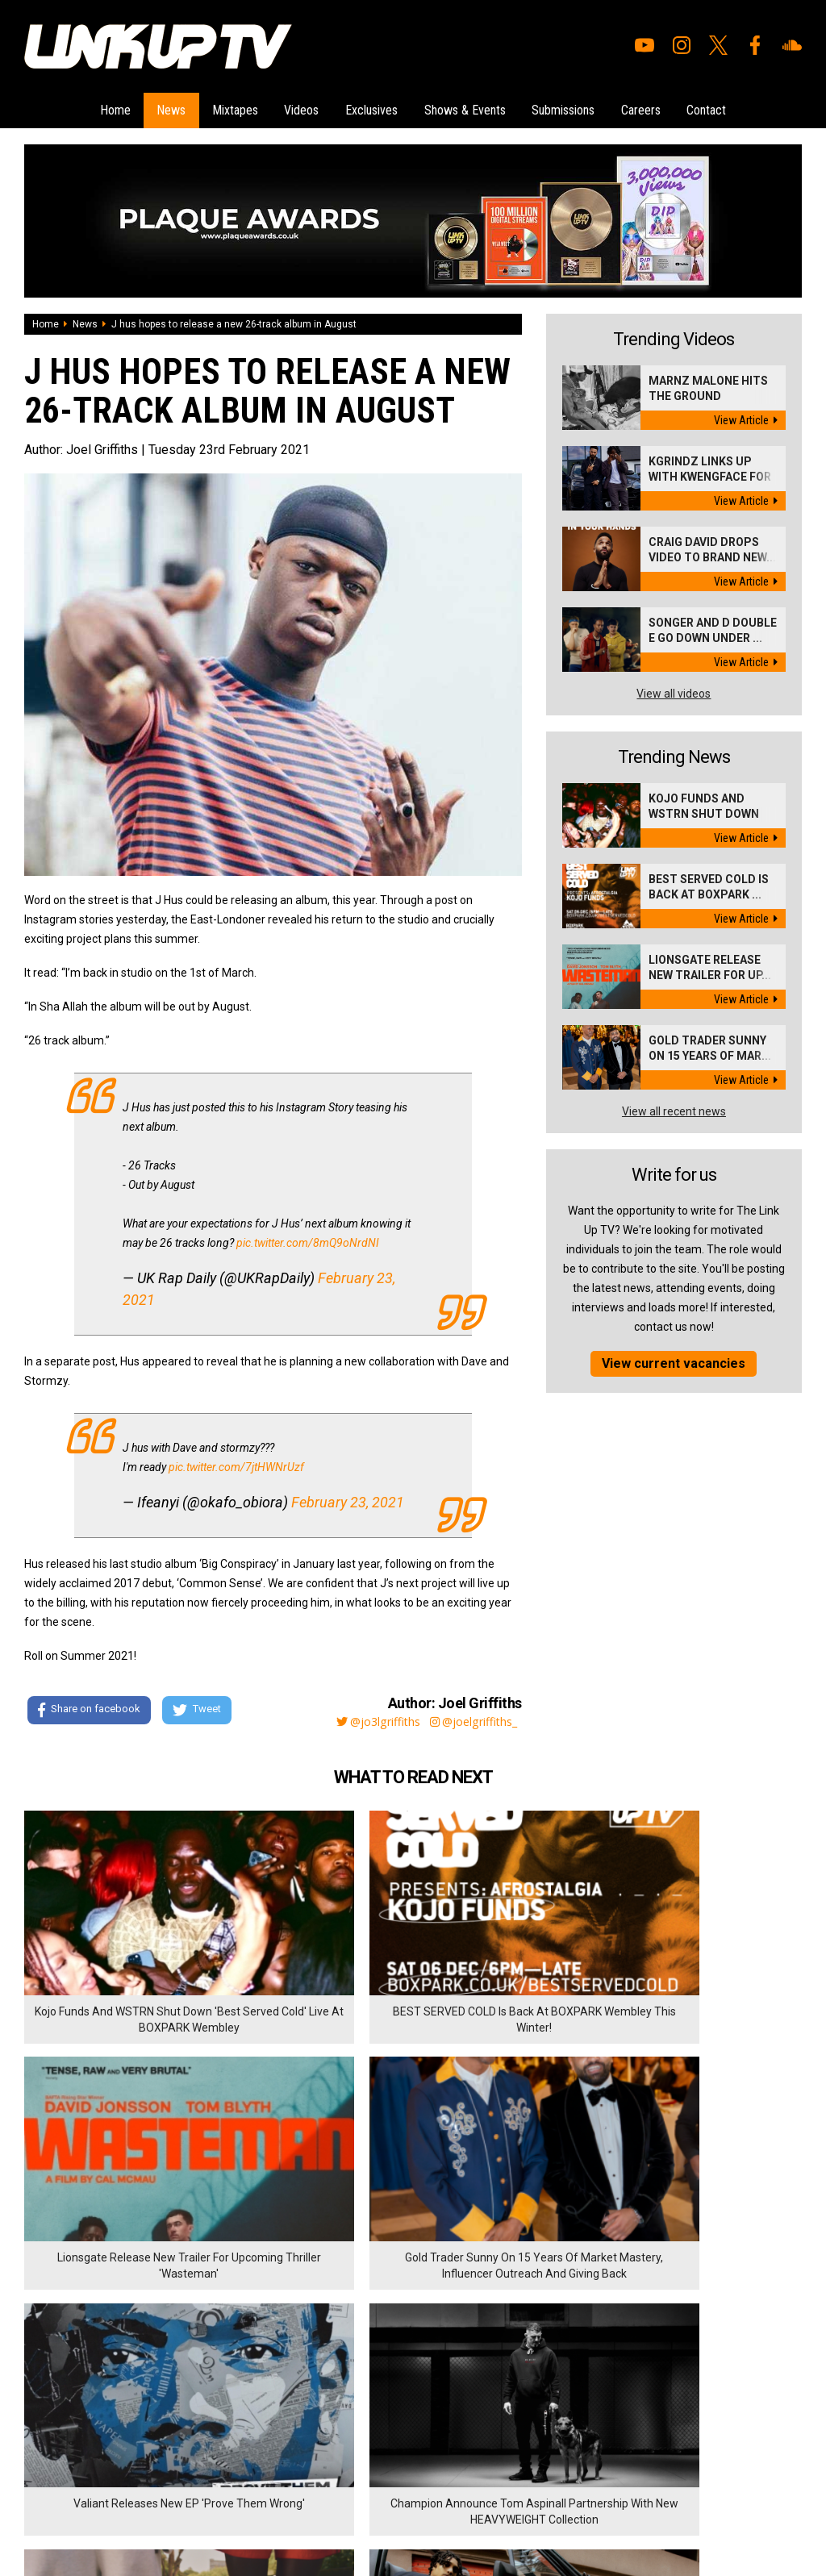 The width and height of the screenshot is (826, 2576). I want to click on February 23, 2021, so click(347, 1498).